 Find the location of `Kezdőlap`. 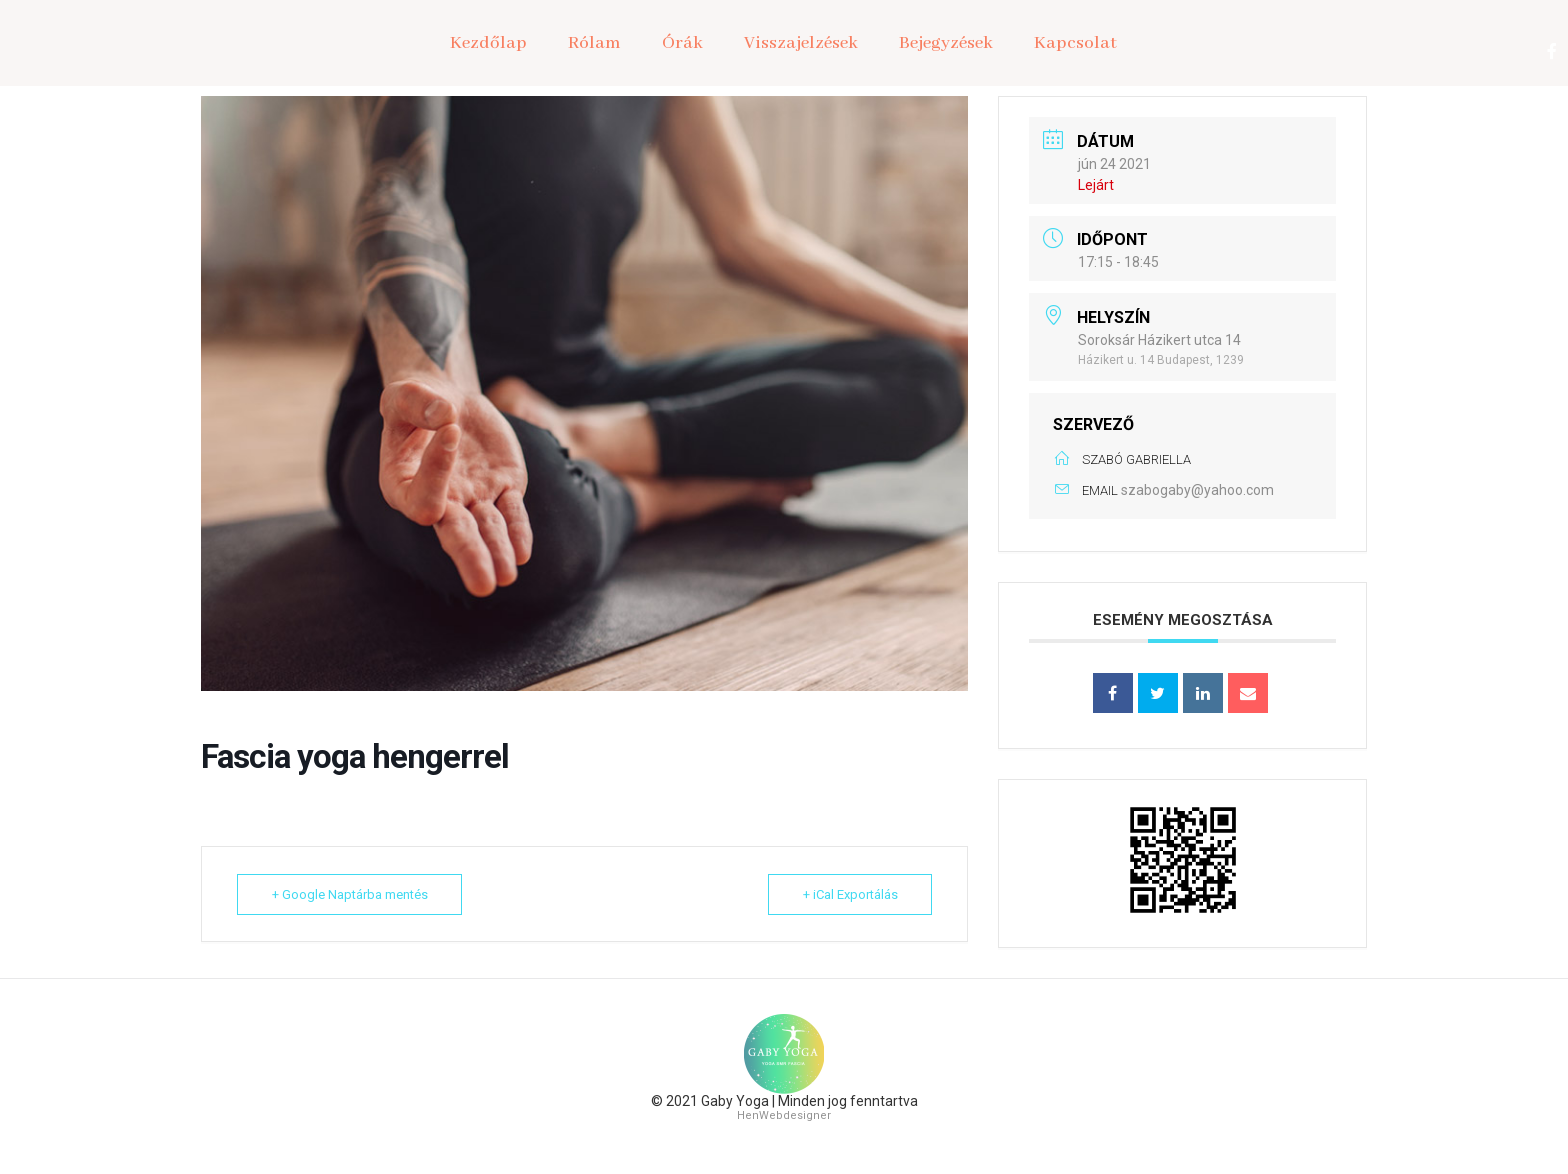

Kezdőlap is located at coordinates (488, 43).